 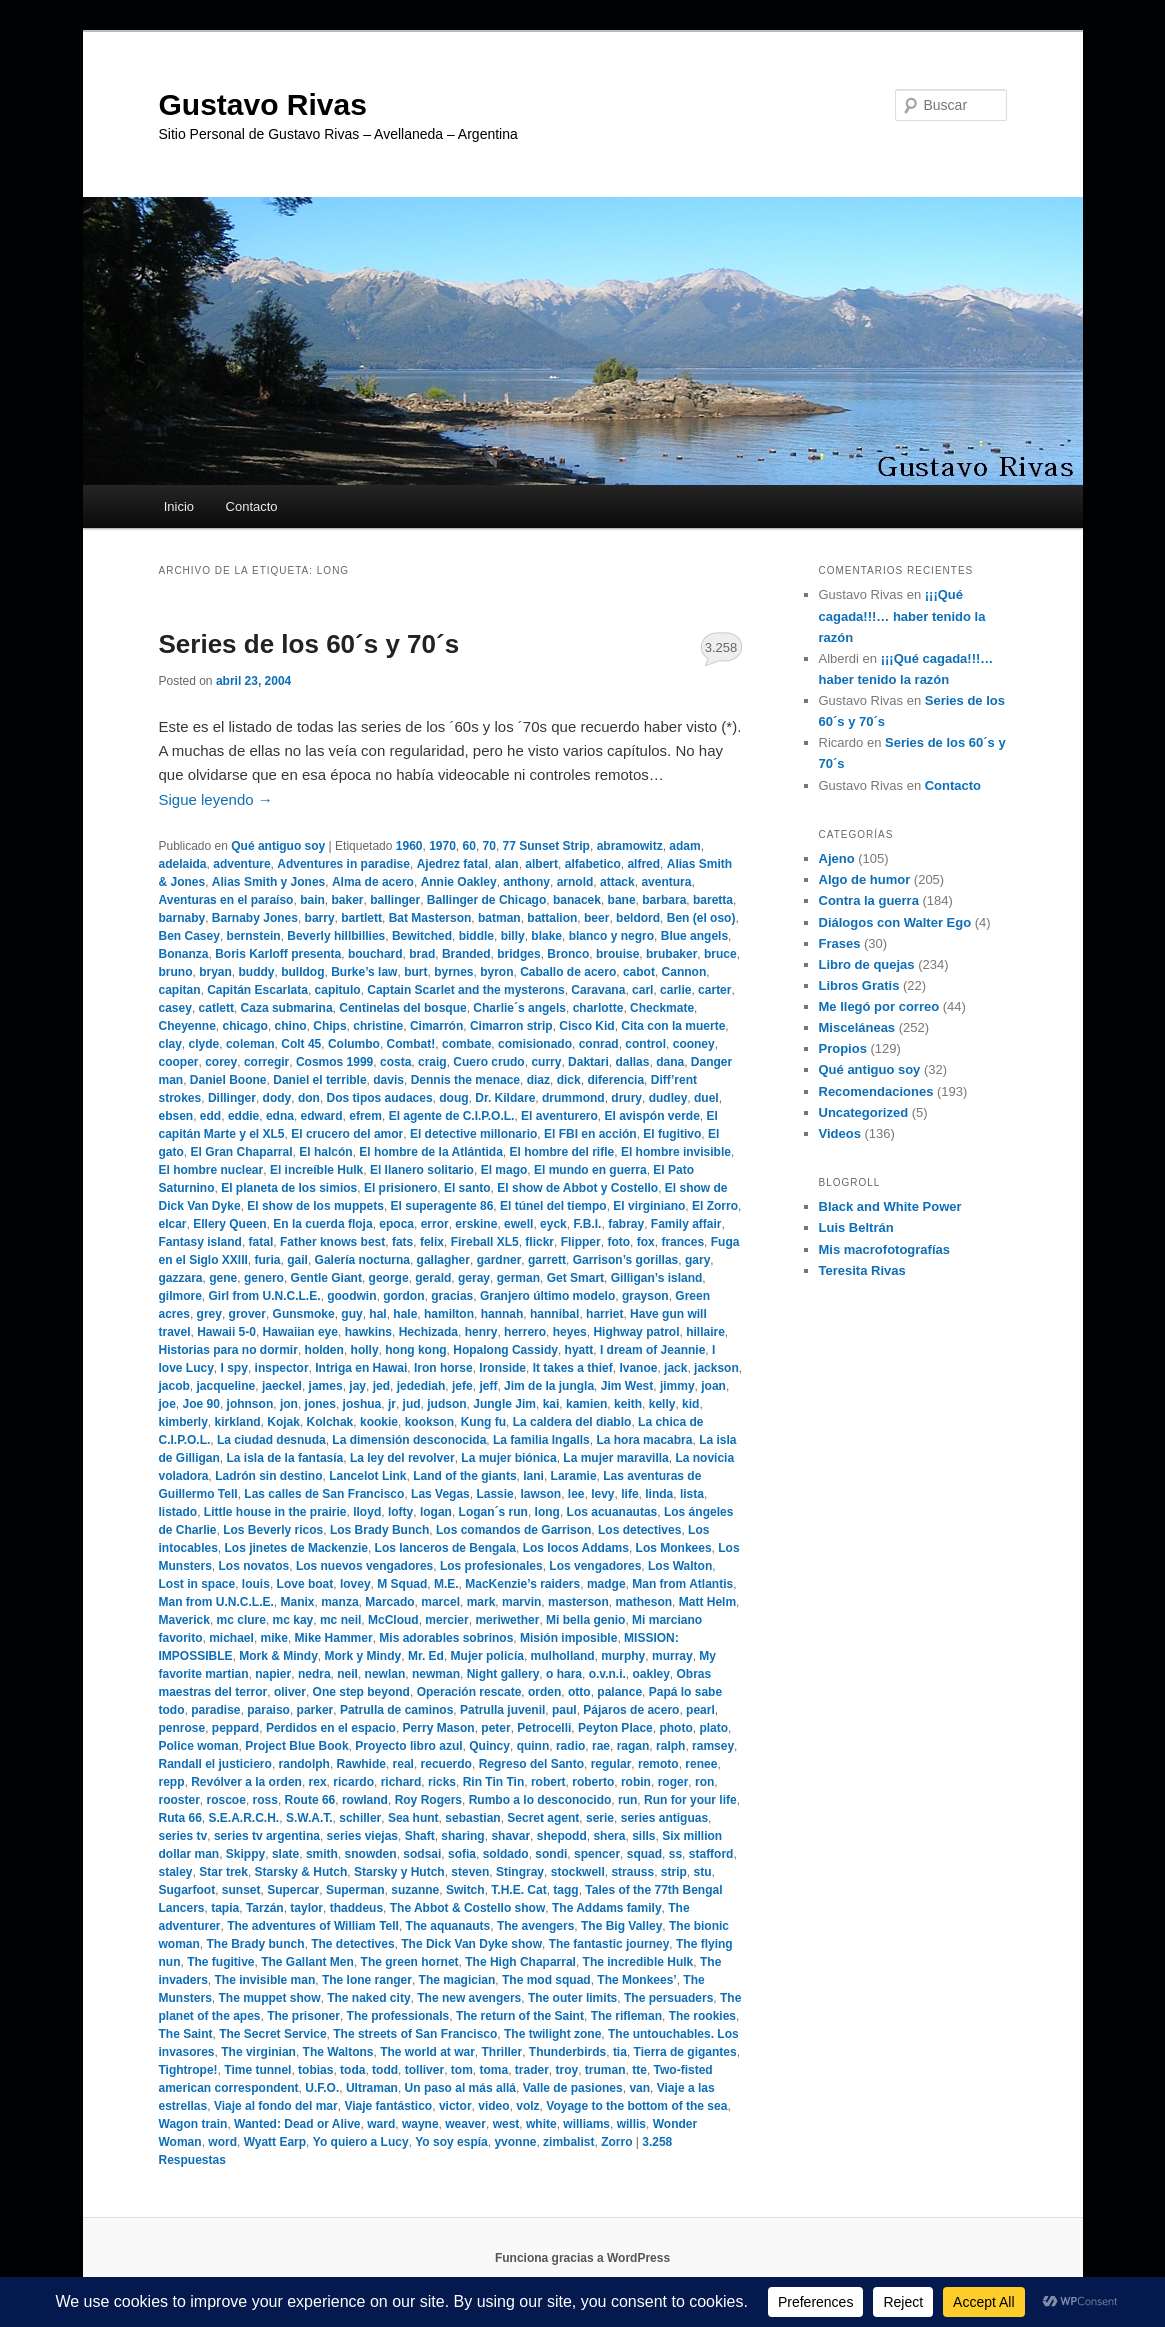 I want to click on Charlie´s angels, so click(x=519, y=1008).